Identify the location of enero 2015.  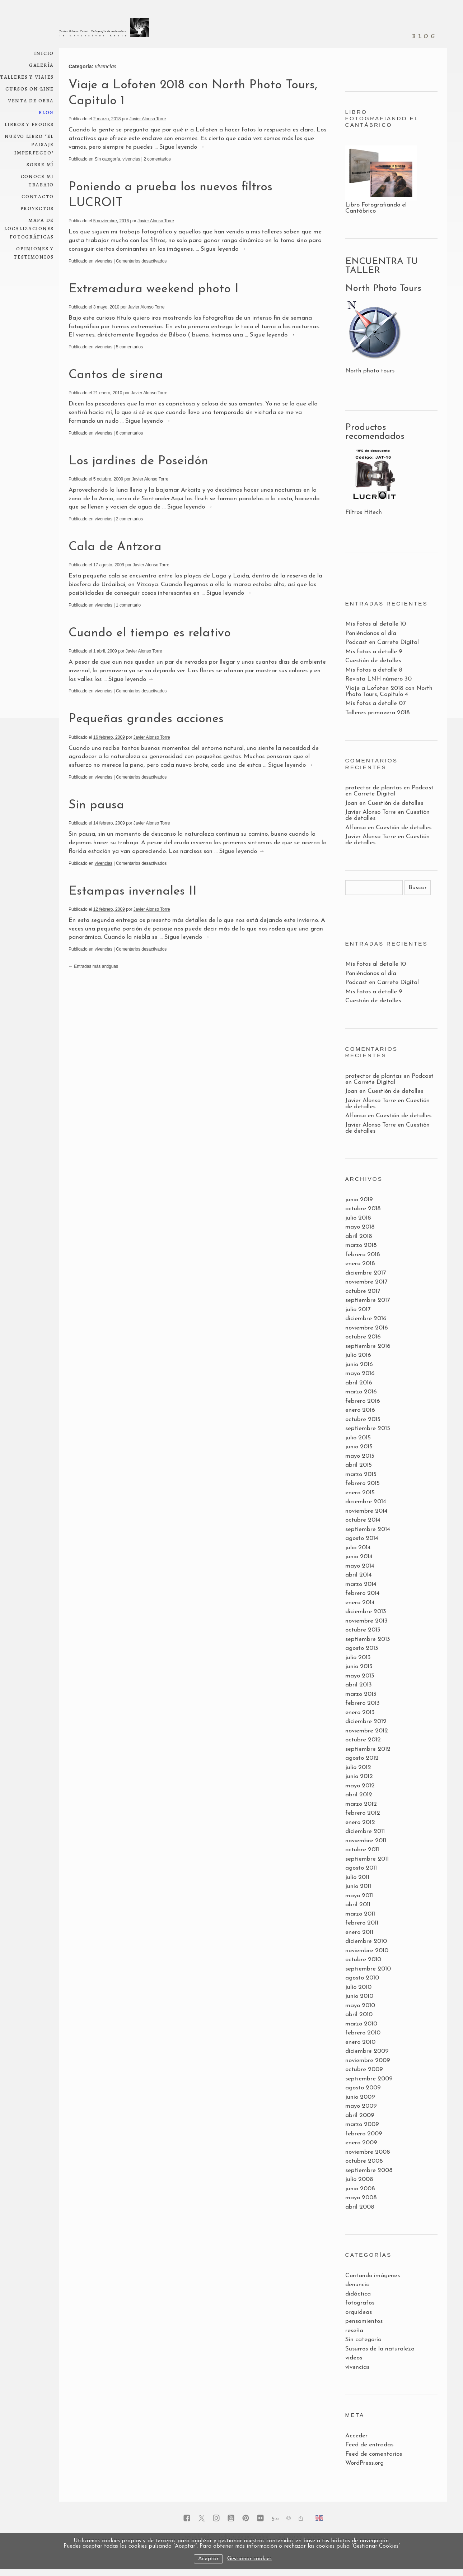
(360, 1493).